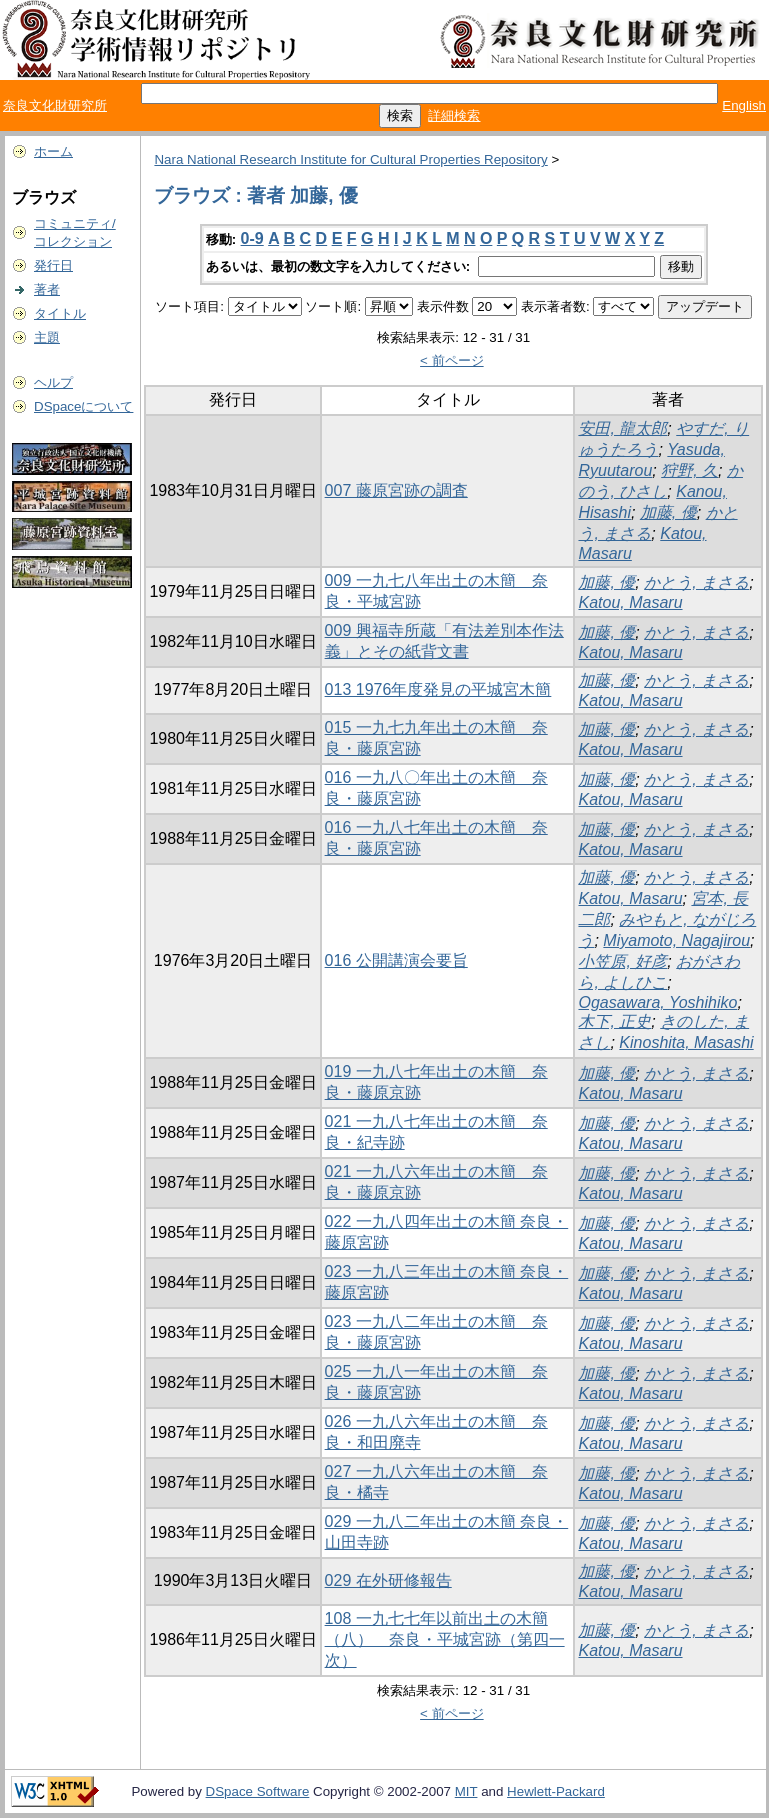  I want to click on 加藤, 優, so click(668, 512).